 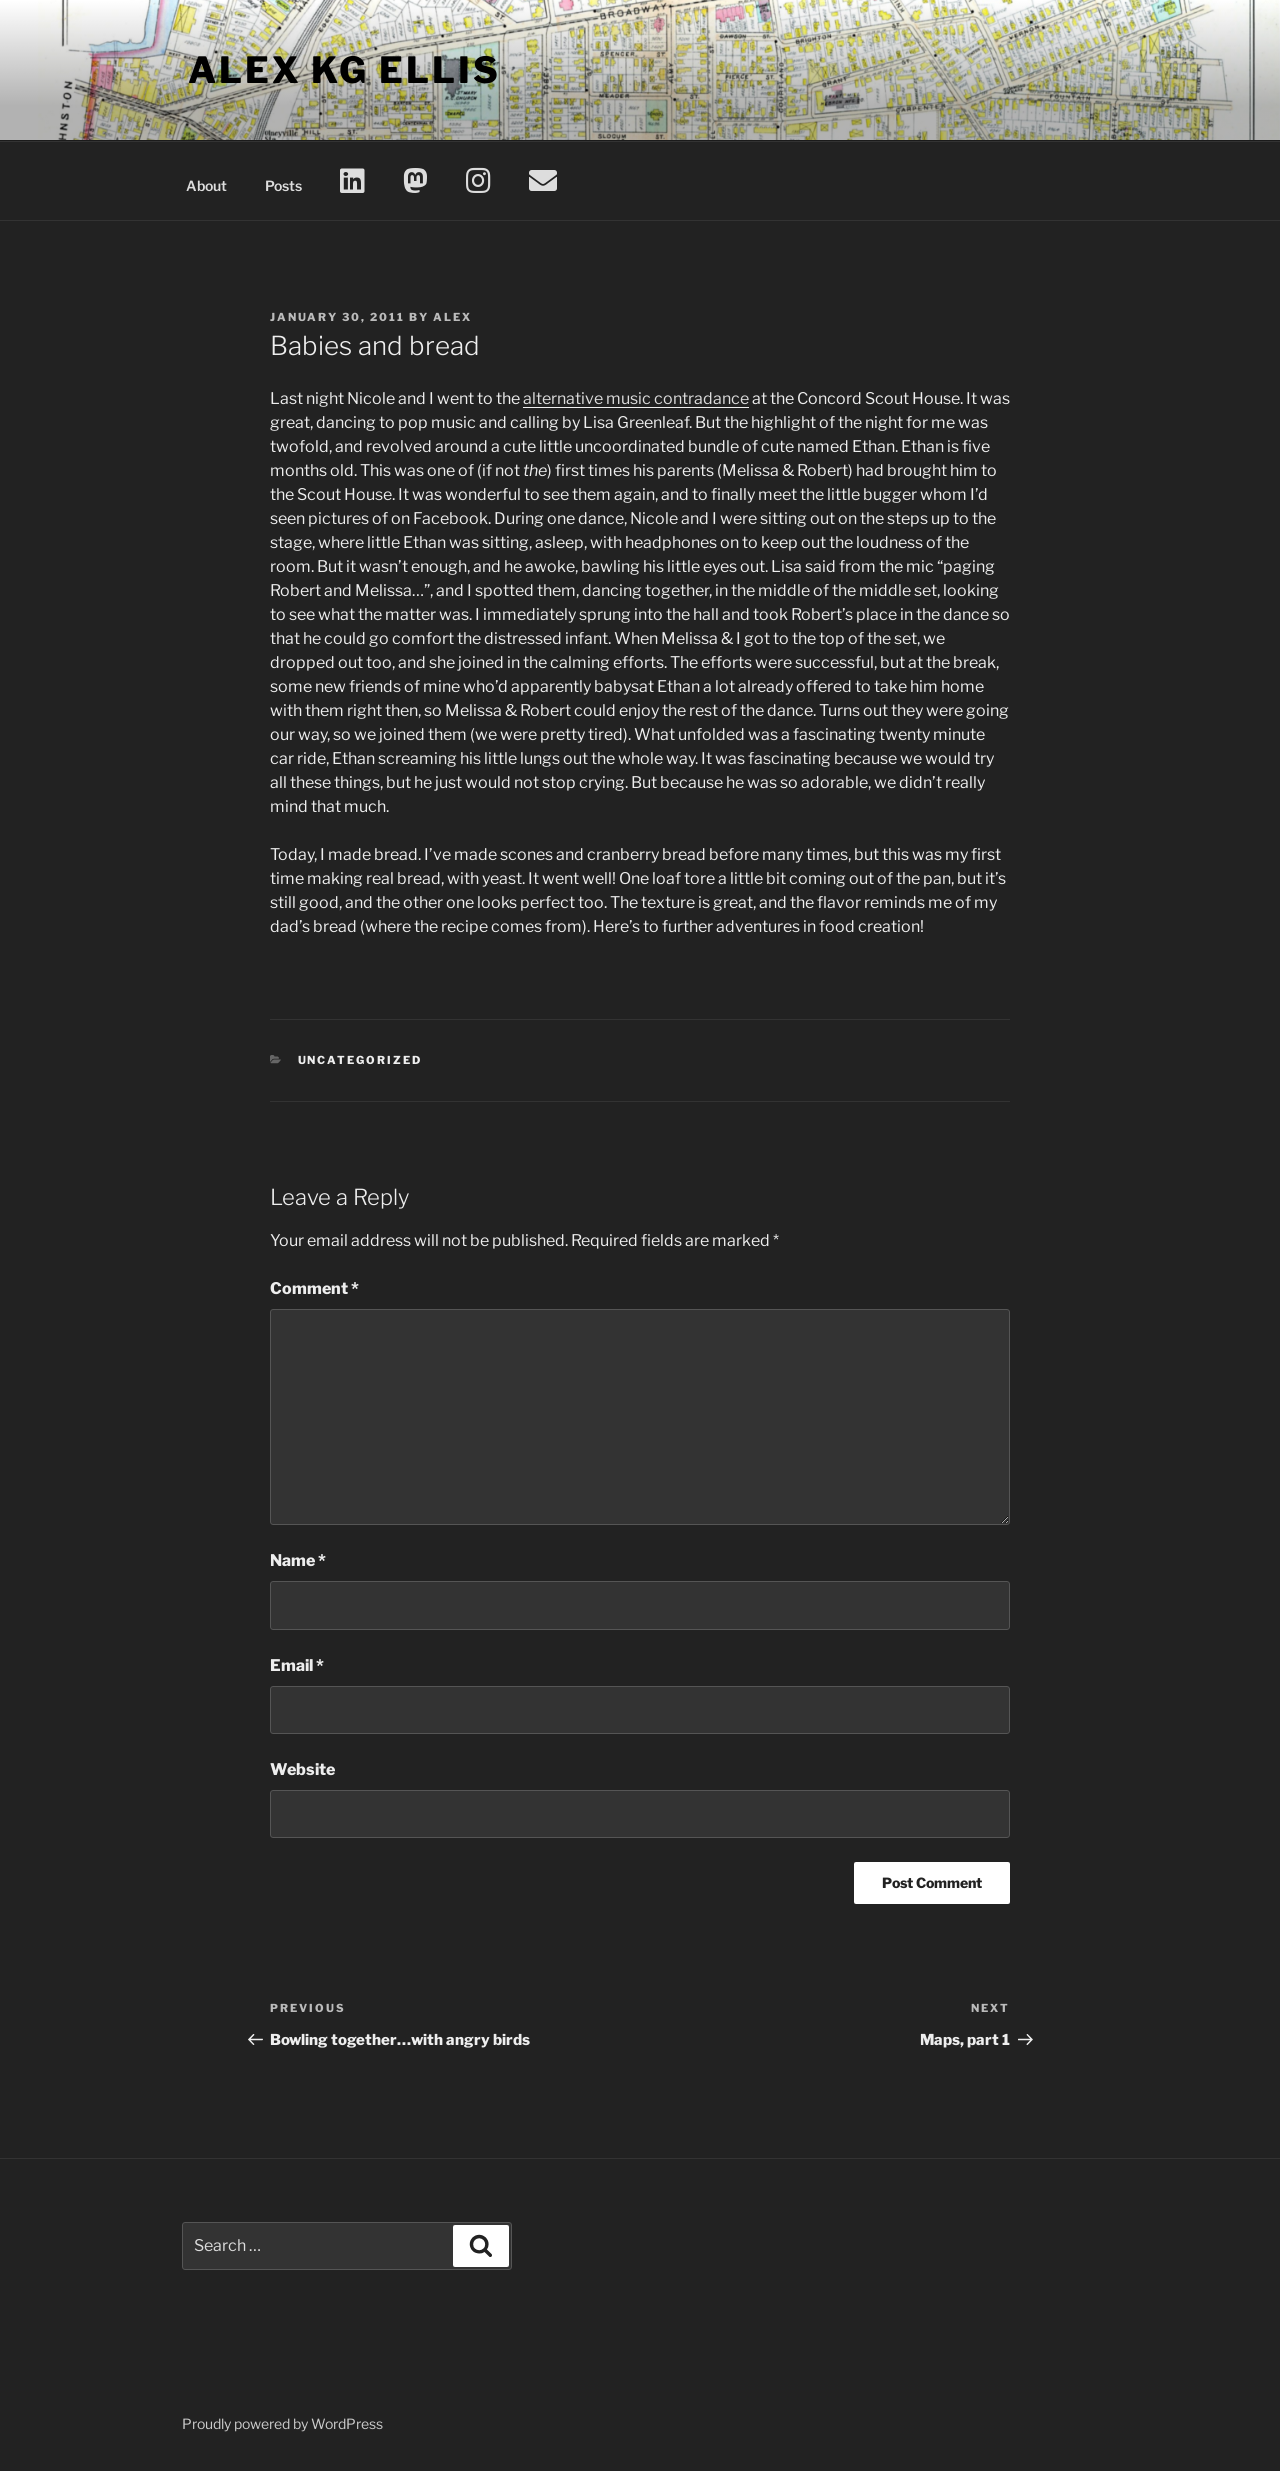 What do you see at coordinates (314, 1288) in the screenshot?
I see `Comment` at bounding box center [314, 1288].